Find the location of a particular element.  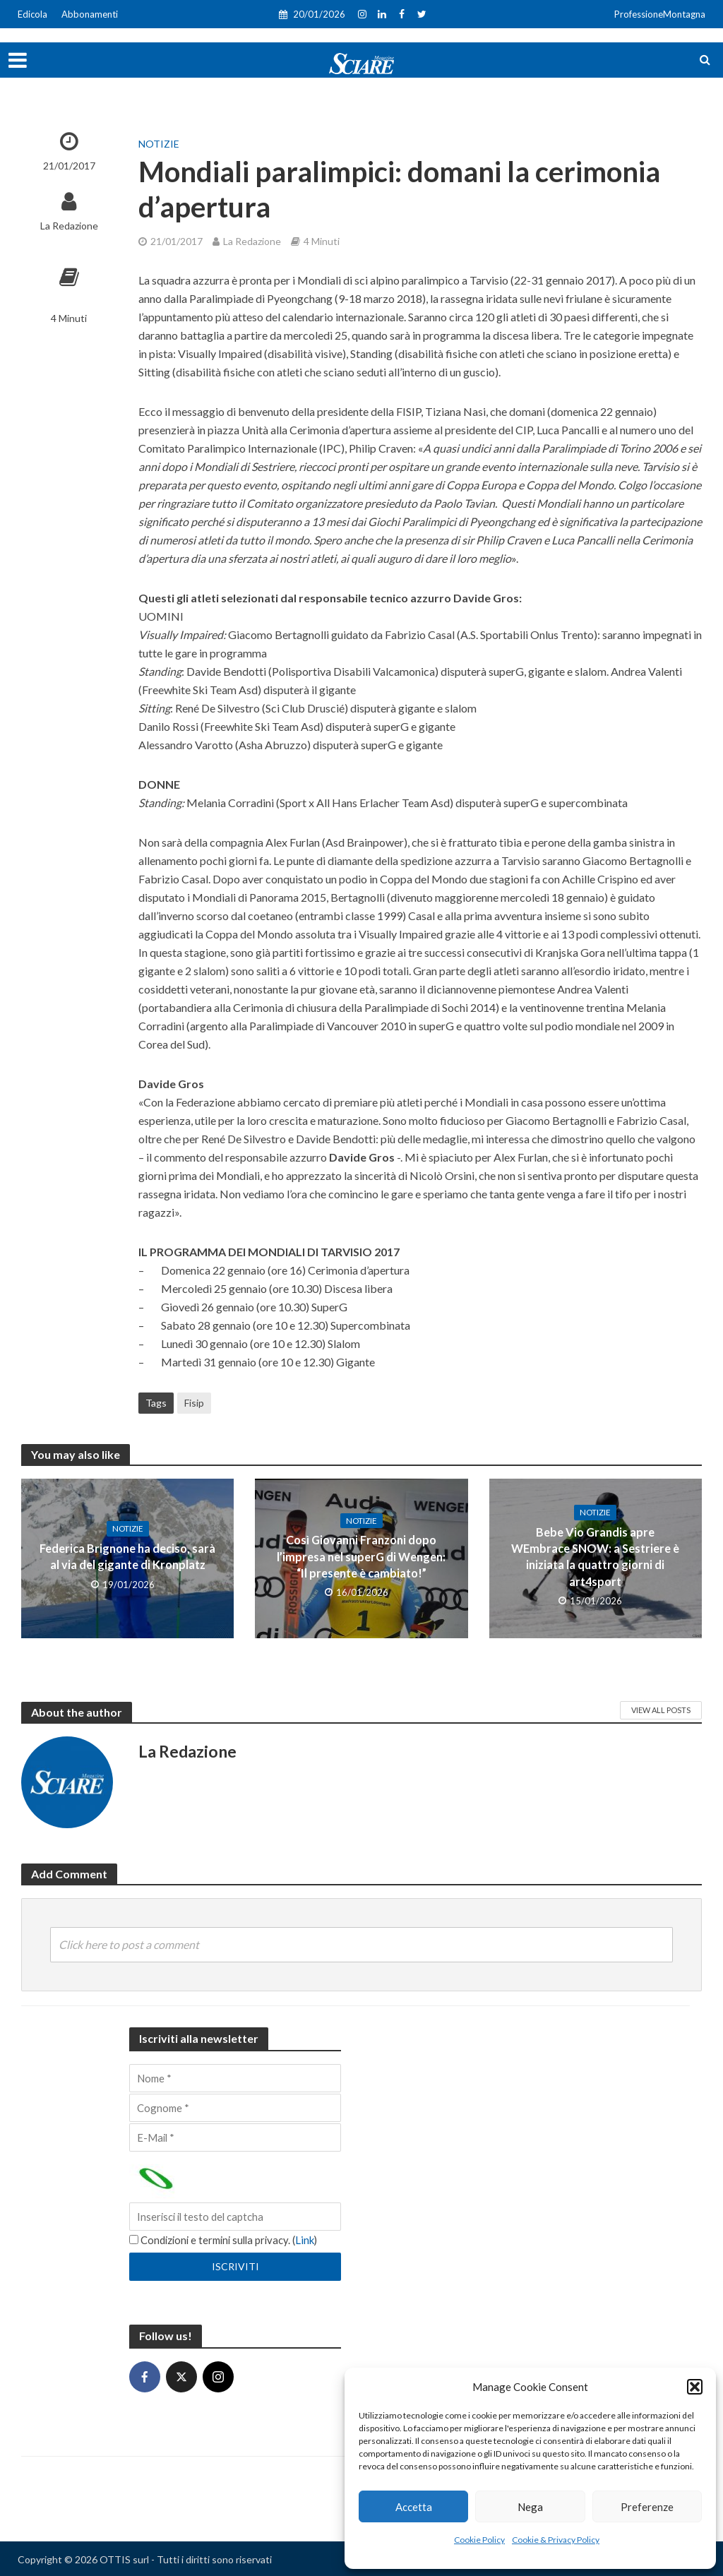

Cookie & Privacy Policy is located at coordinates (555, 2539).